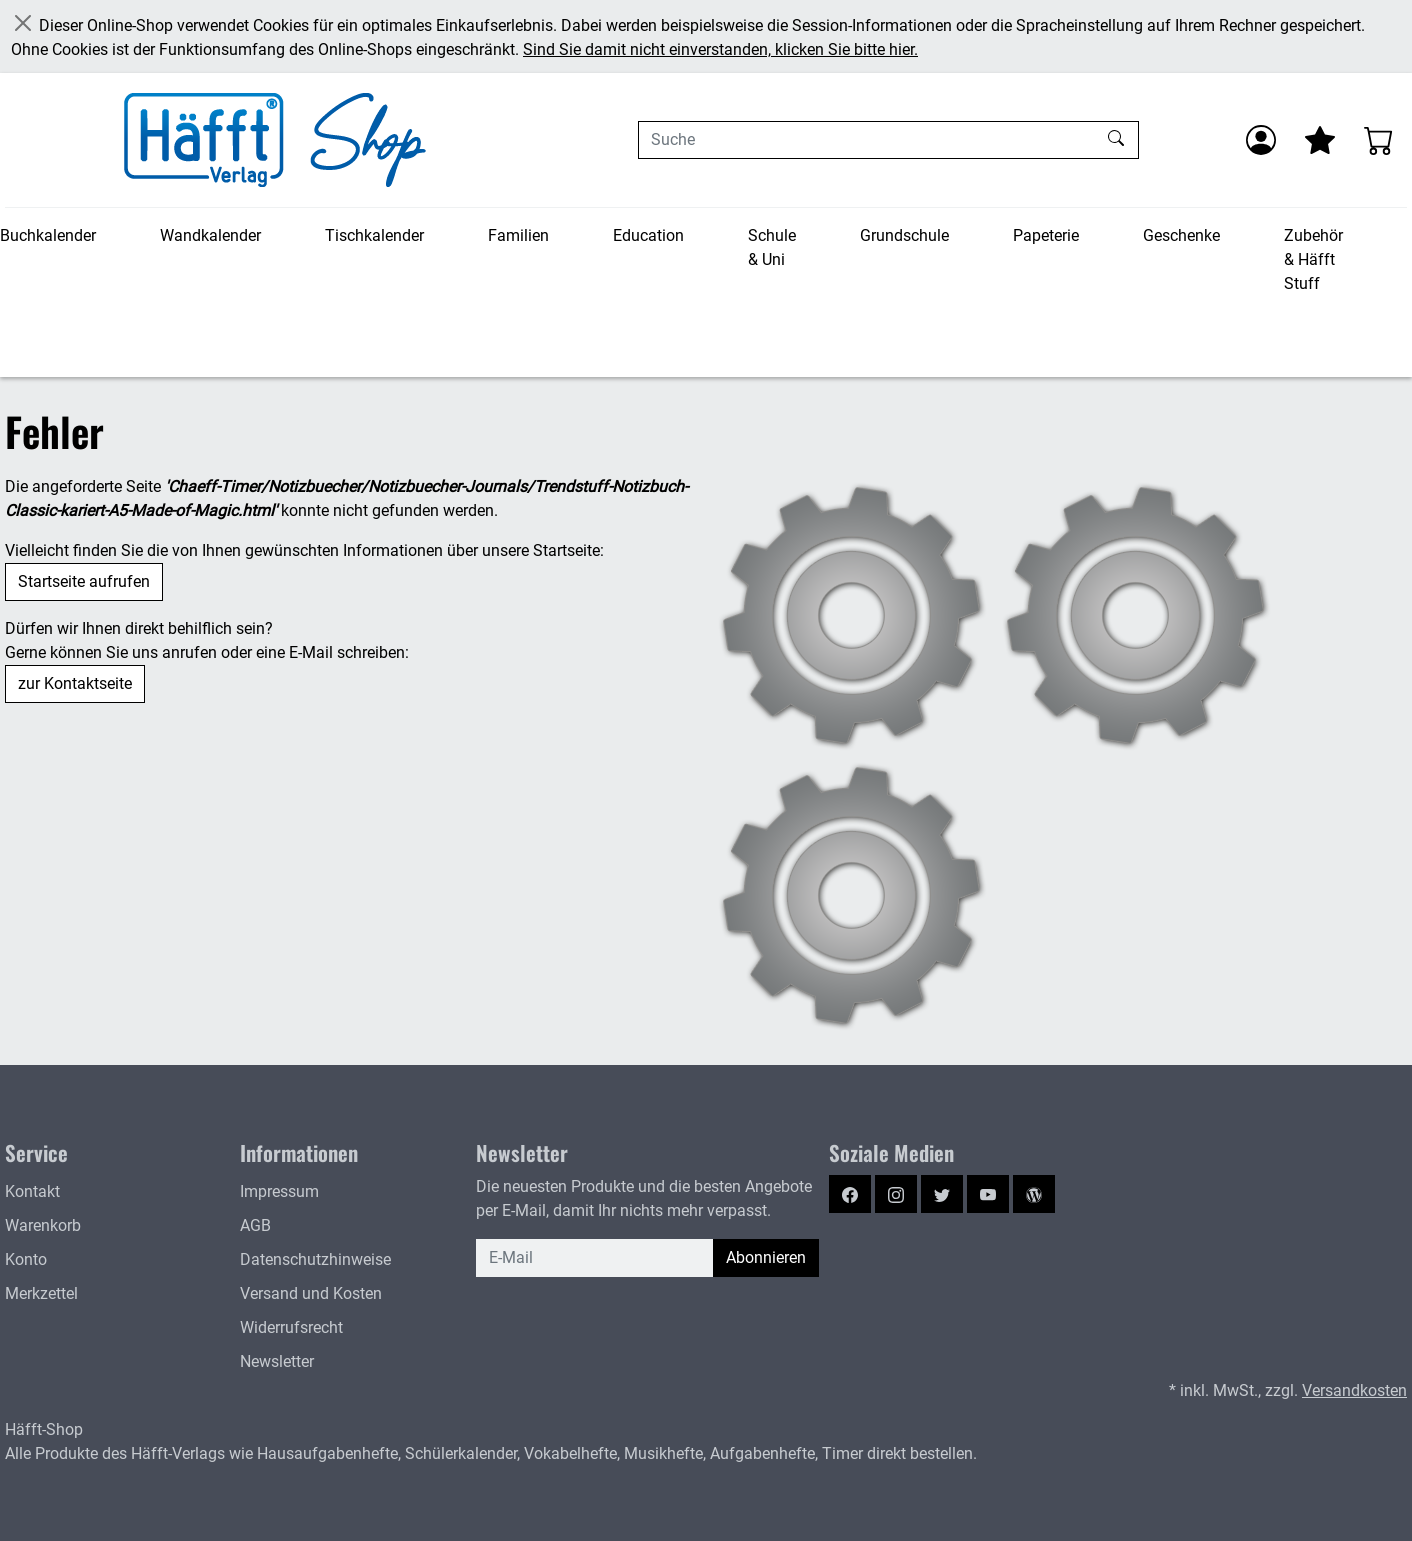  What do you see at coordinates (648, 235) in the screenshot?
I see `Education` at bounding box center [648, 235].